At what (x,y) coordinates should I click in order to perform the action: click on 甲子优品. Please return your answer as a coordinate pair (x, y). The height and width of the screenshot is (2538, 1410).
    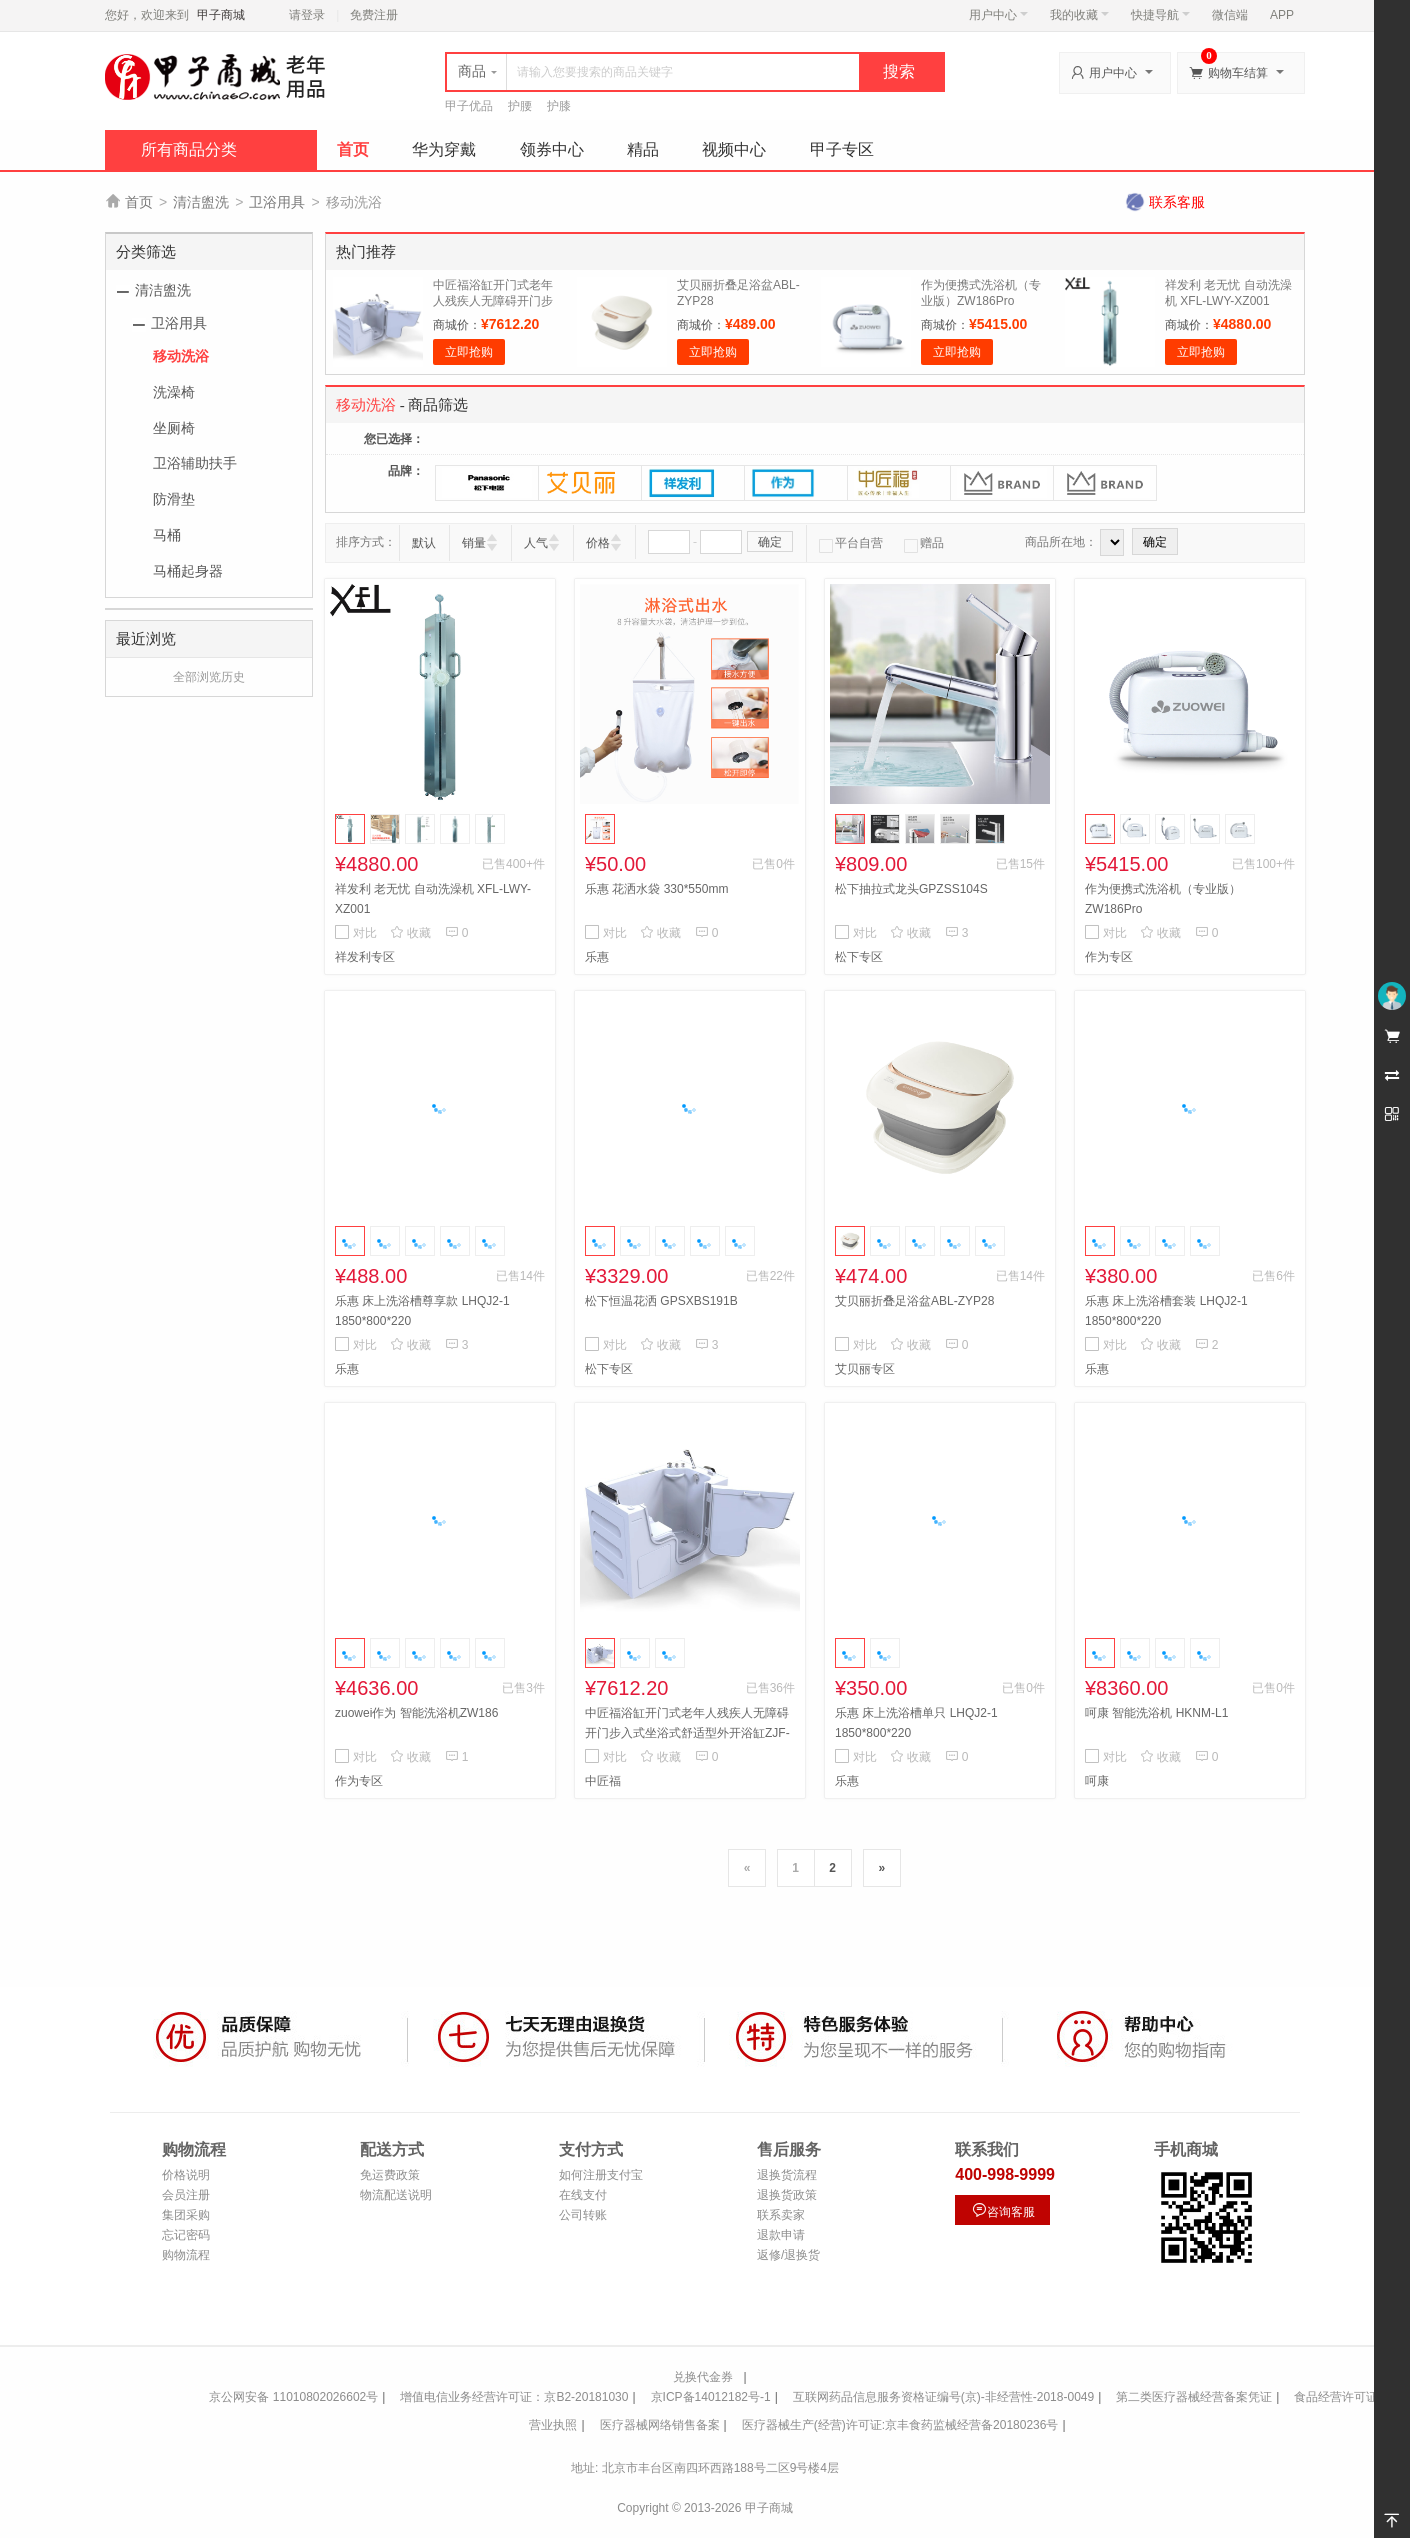
    Looking at the image, I should click on (469, 106).